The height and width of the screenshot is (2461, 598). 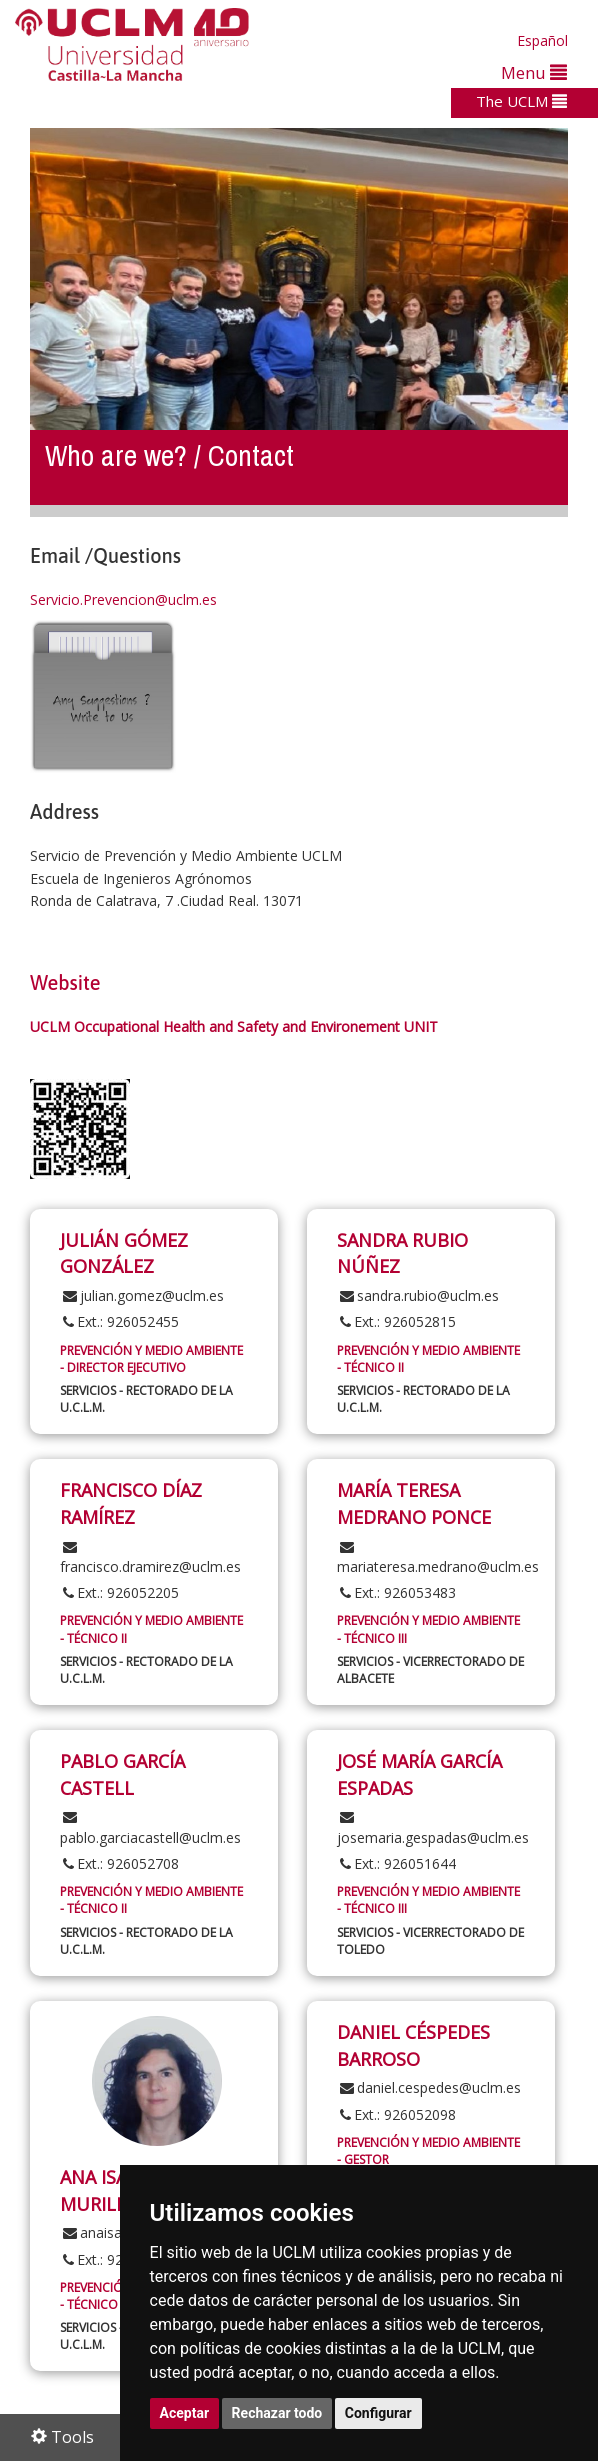 What do you see at coordinates (185, 2413) in the screenshot?
I see `Aceptar [button]` at bounding box center [185, 2413].